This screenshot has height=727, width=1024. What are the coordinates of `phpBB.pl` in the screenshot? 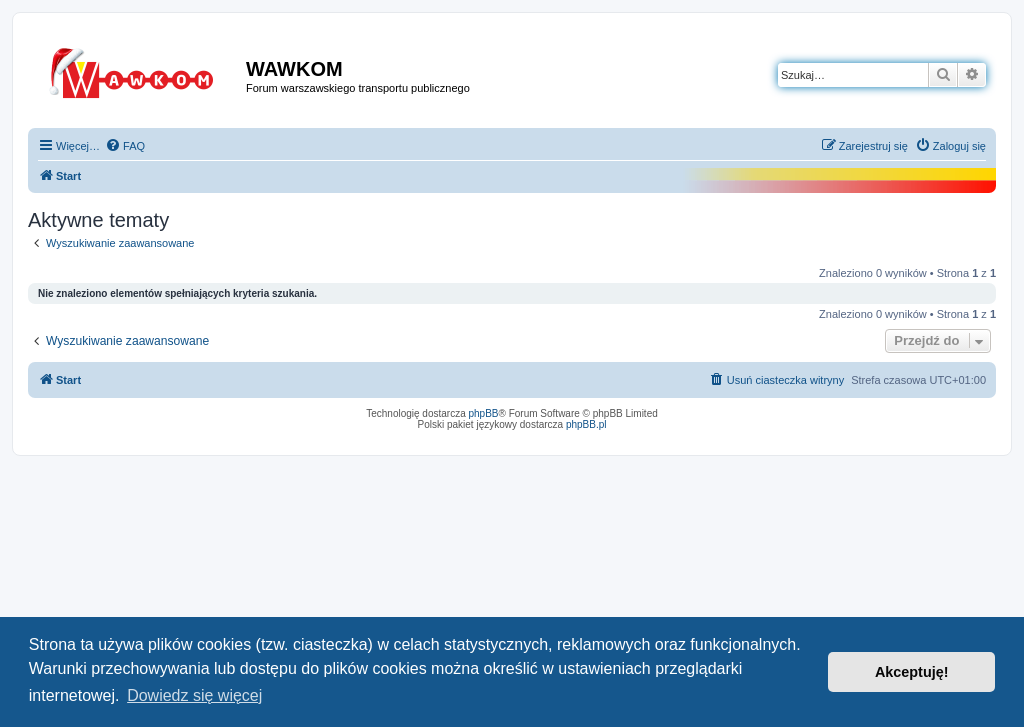 It's located at (586, 424).